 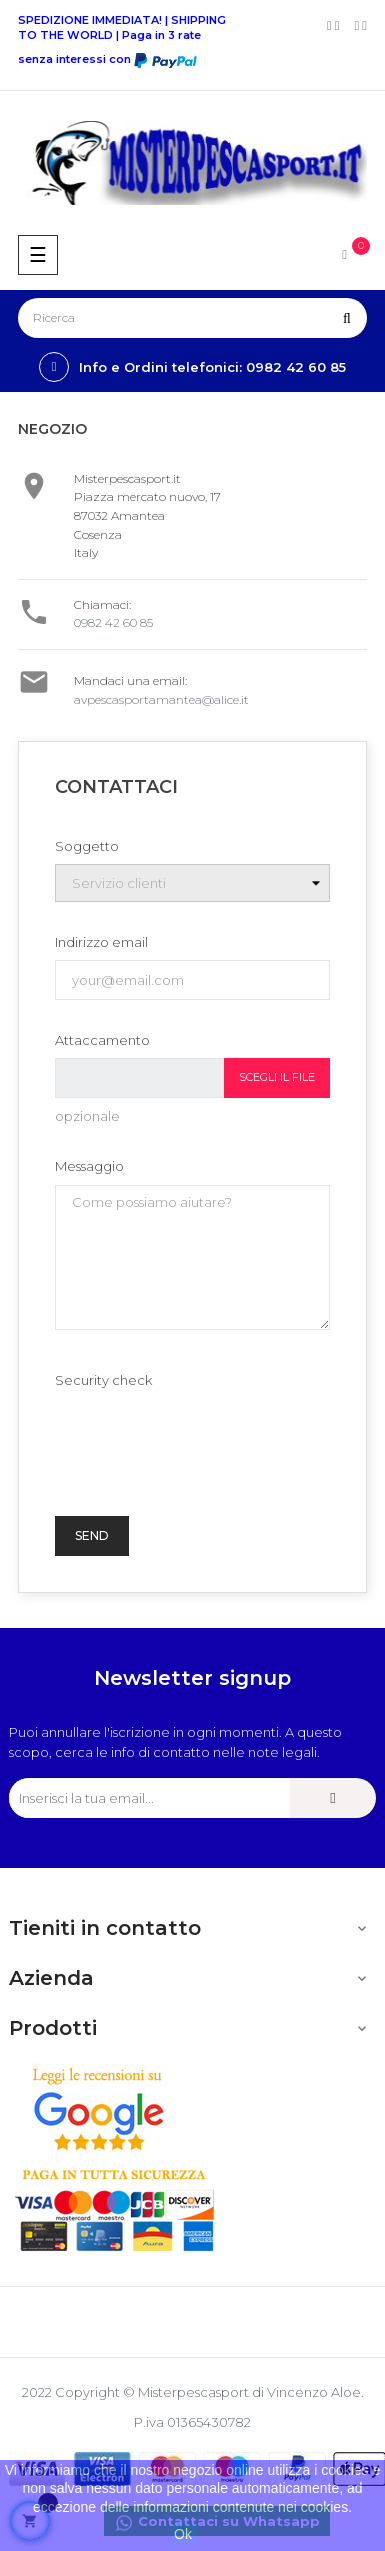 I want to click on Ok, so click(x=183, y=2534).